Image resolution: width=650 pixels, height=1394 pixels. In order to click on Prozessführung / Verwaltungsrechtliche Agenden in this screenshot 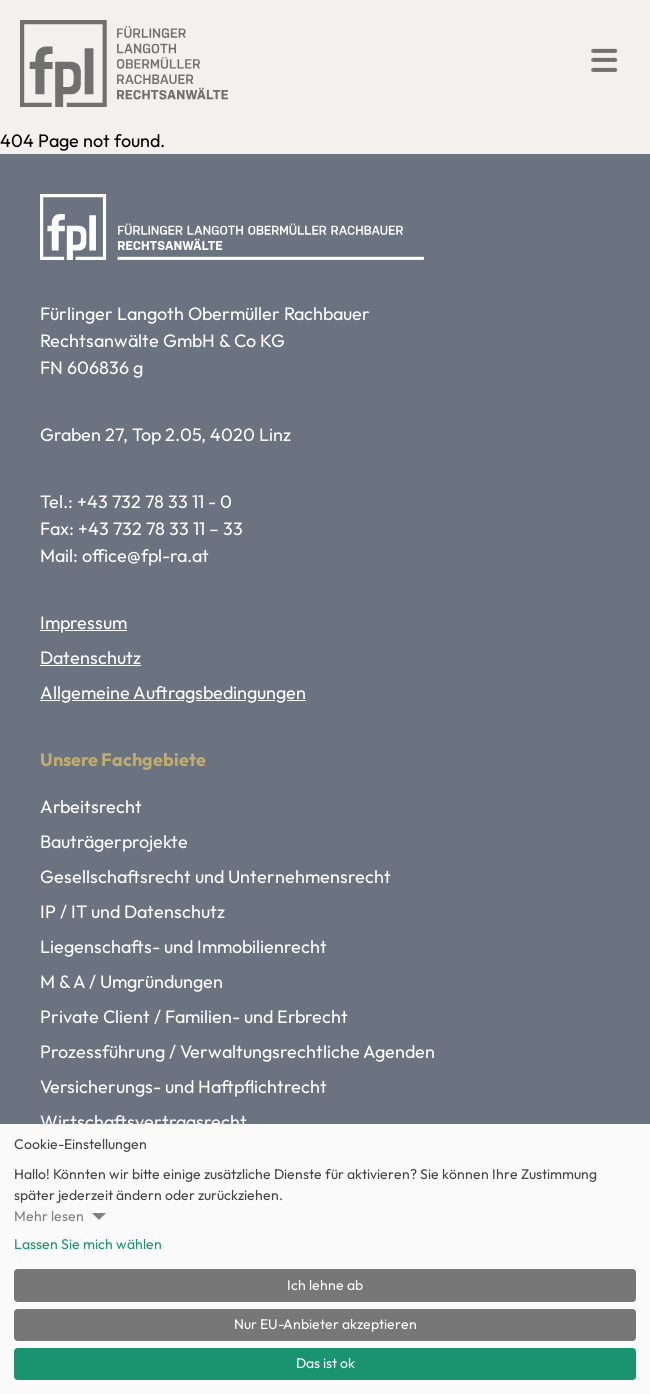, I will do `click(237, 1051)`.